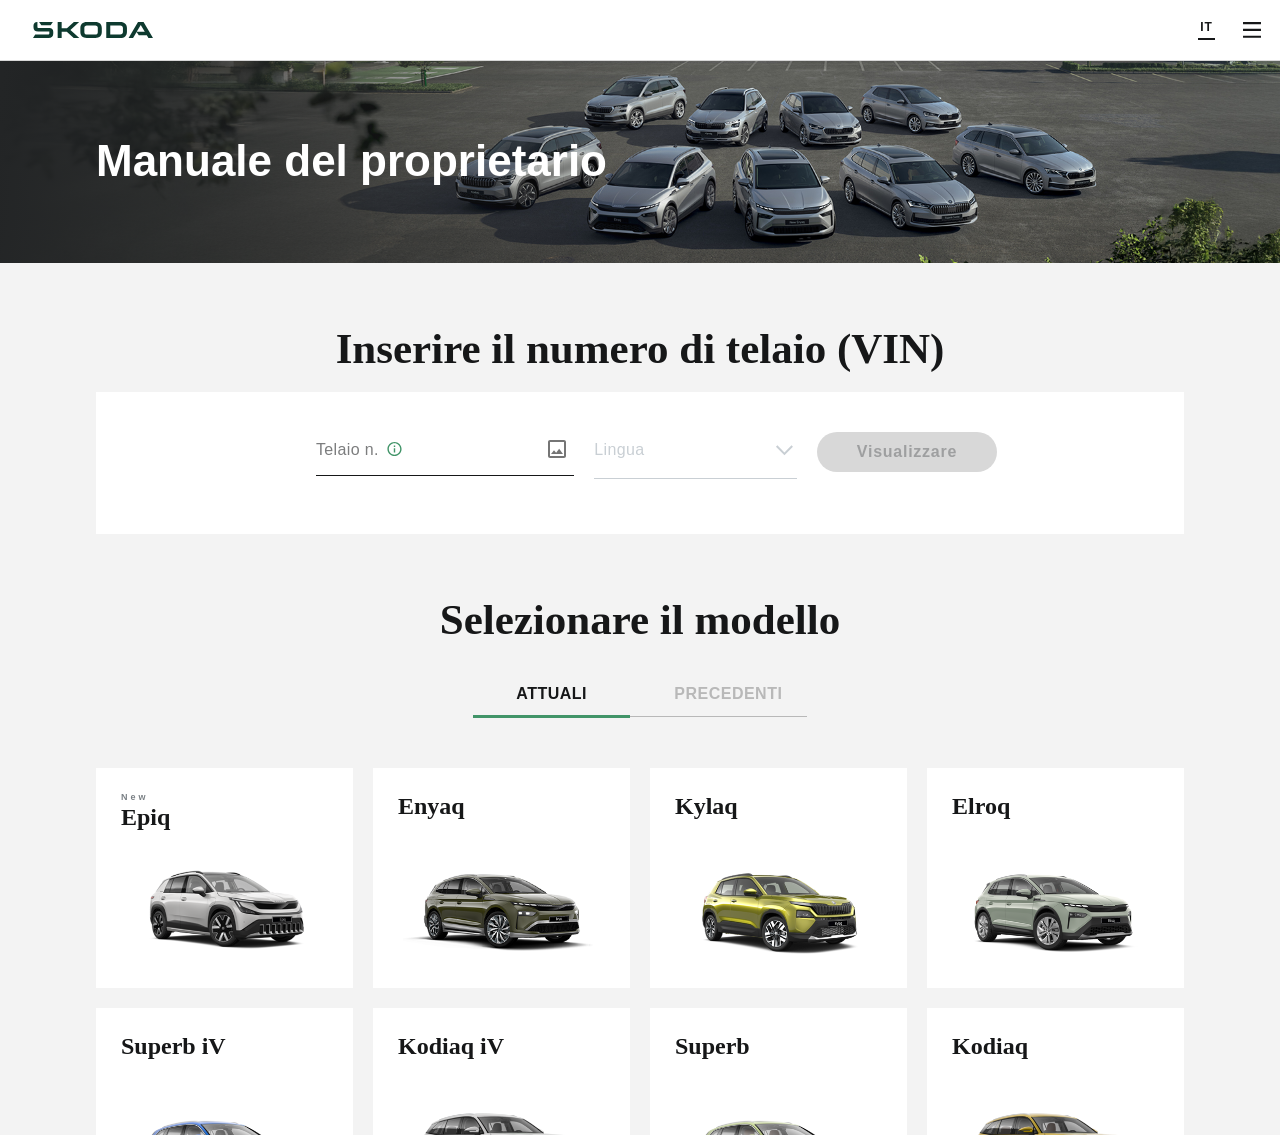 Image resolution: width=1280 pixels, height=1135 pixels. I want to click on [Škoda], so click(93, 30).